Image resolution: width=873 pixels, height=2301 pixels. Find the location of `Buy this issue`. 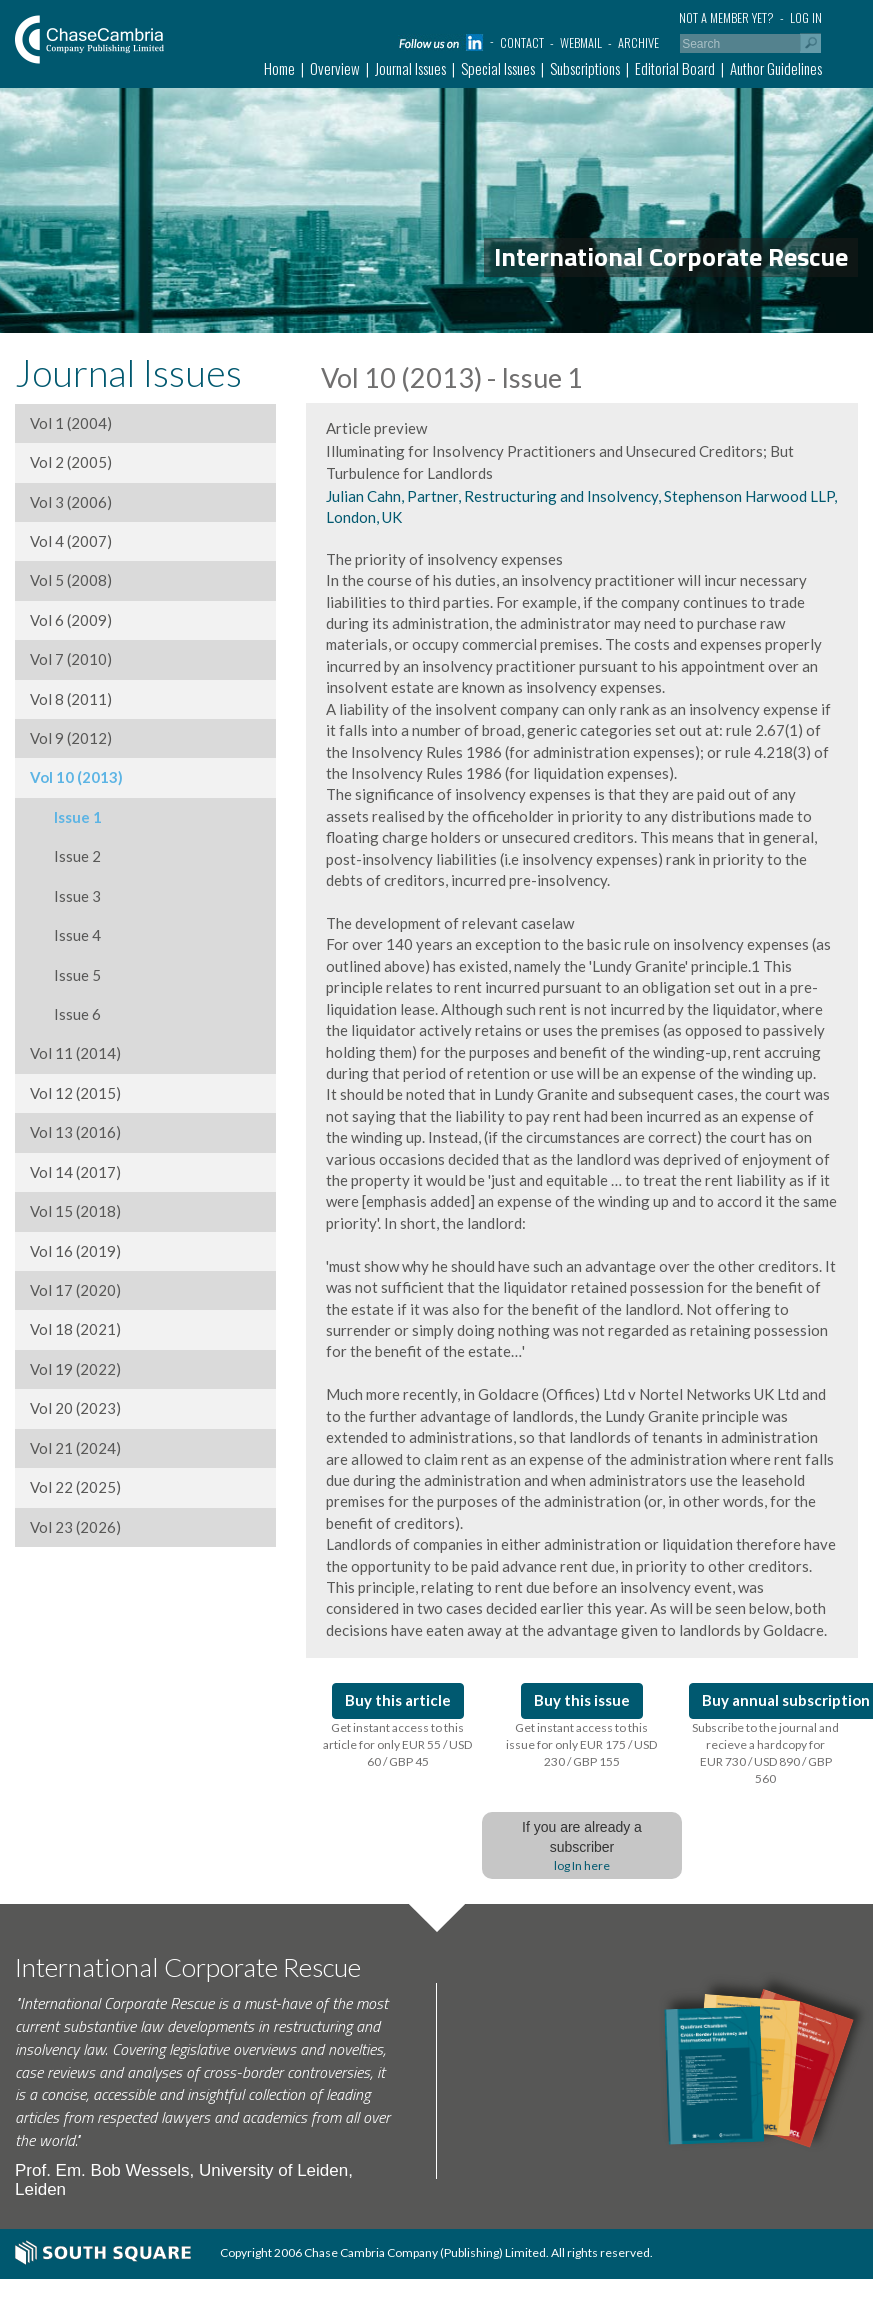

Buy this issue is located at coordinates (582, 1700).